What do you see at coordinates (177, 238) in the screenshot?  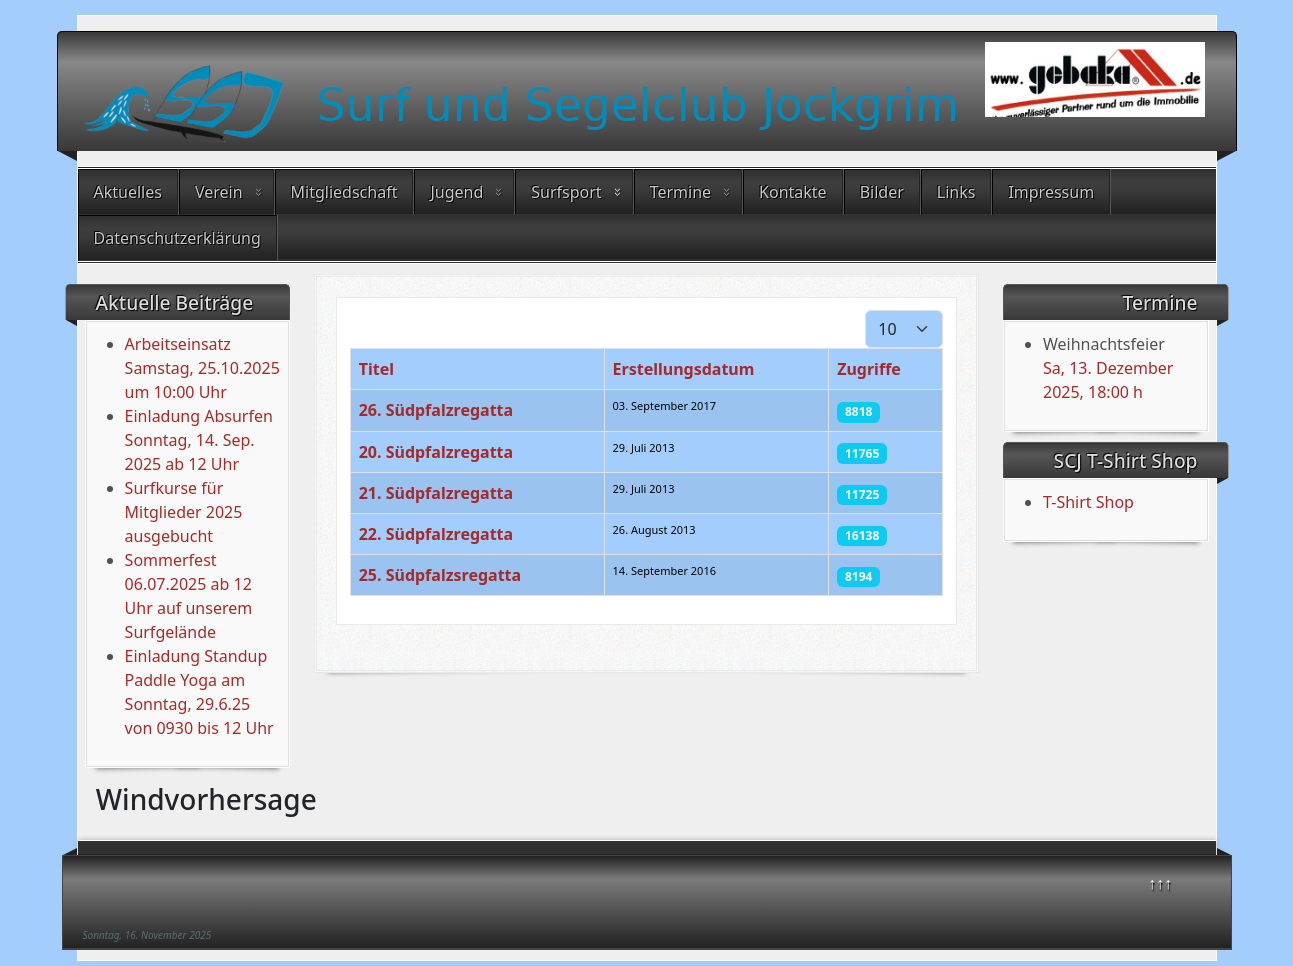 I see `Datenschutzerklärung` at bounding box center [177, 238].